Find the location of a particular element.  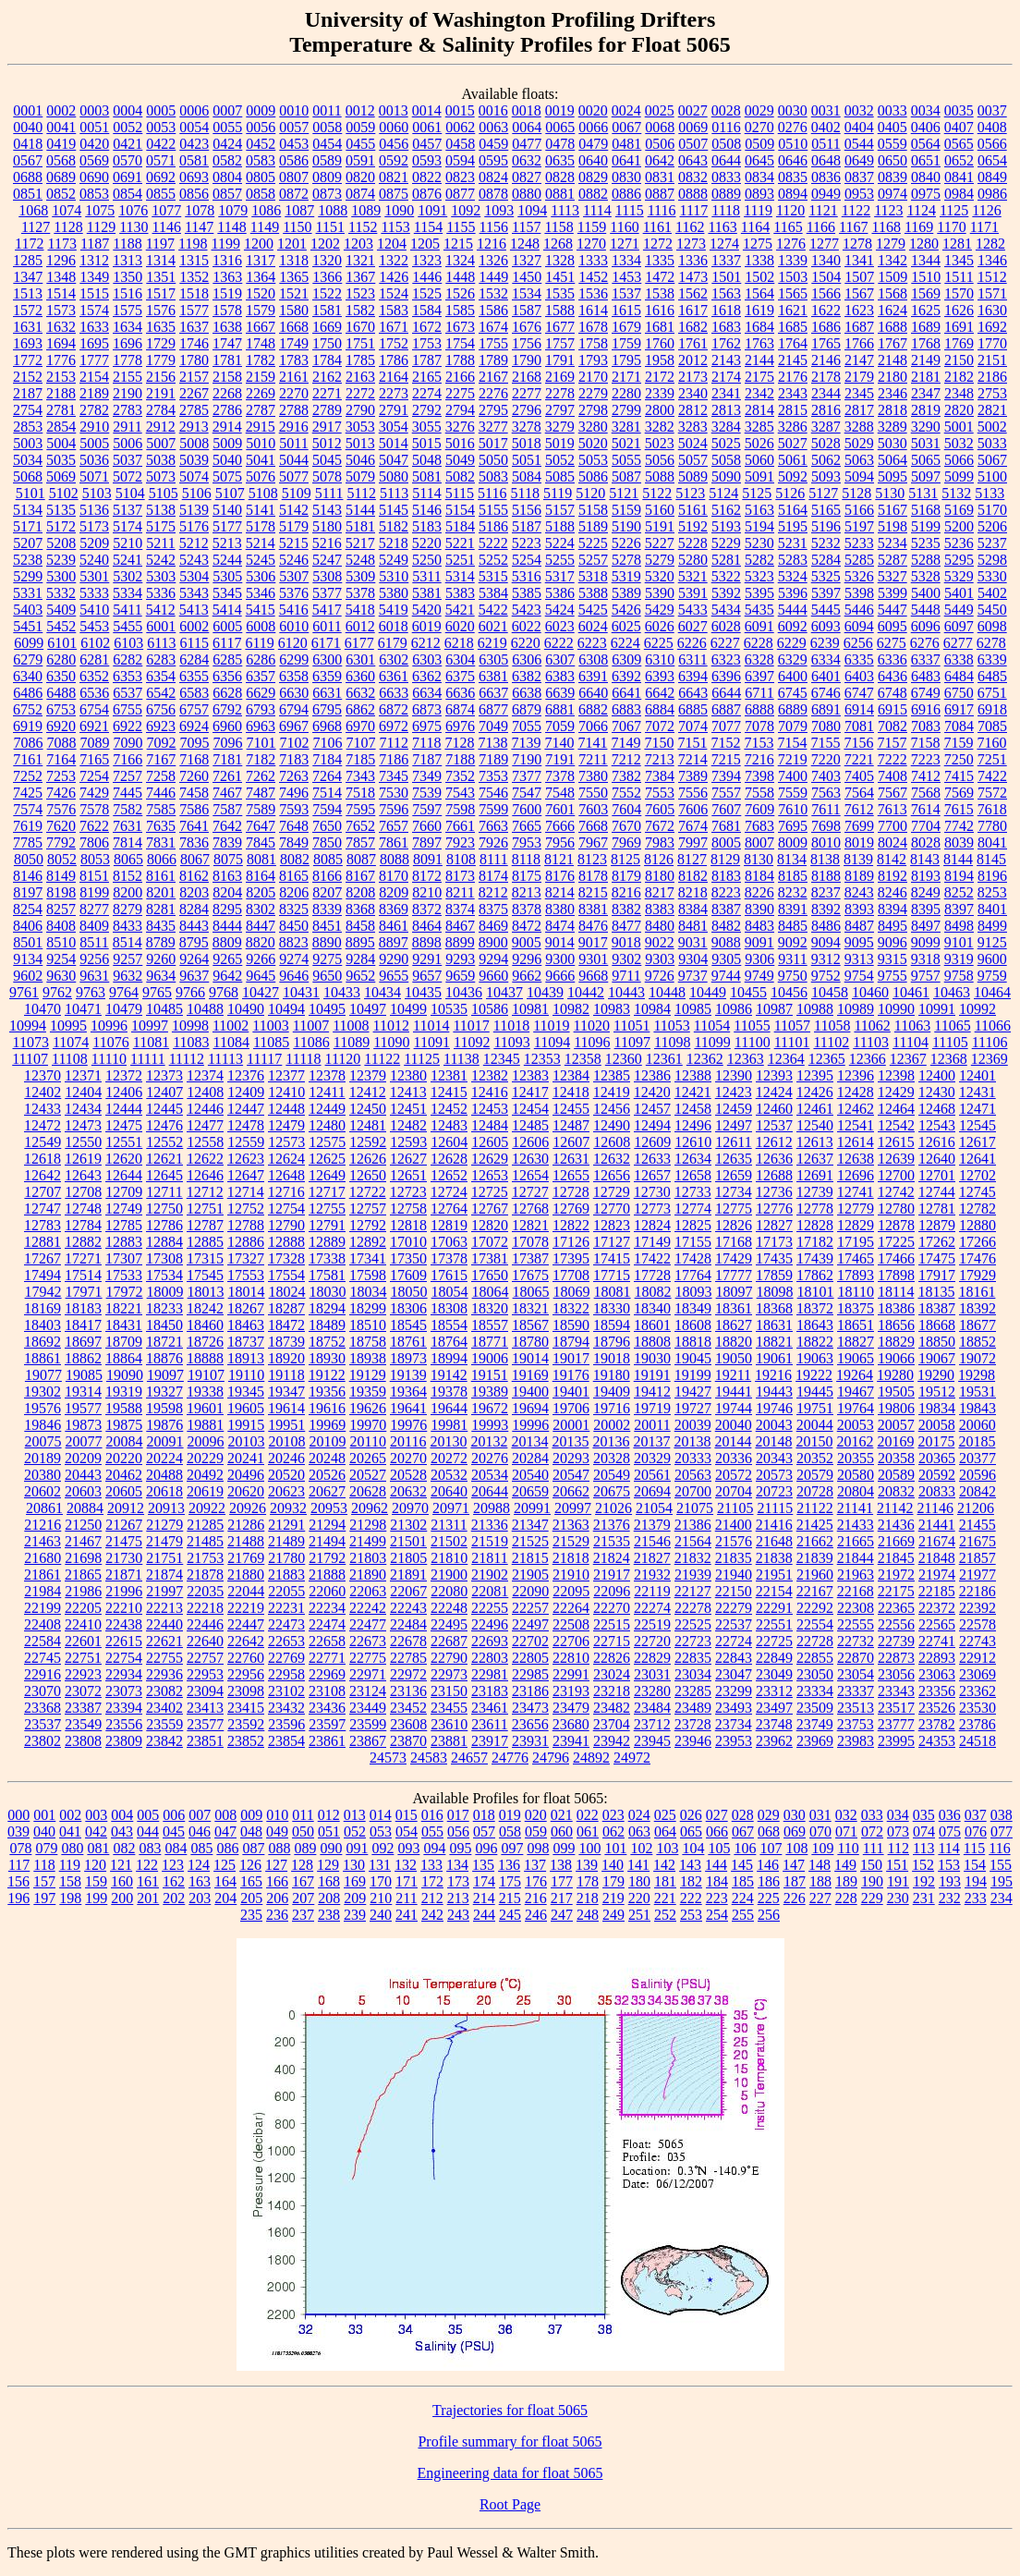

1582 is located at coordinates (360, 310).